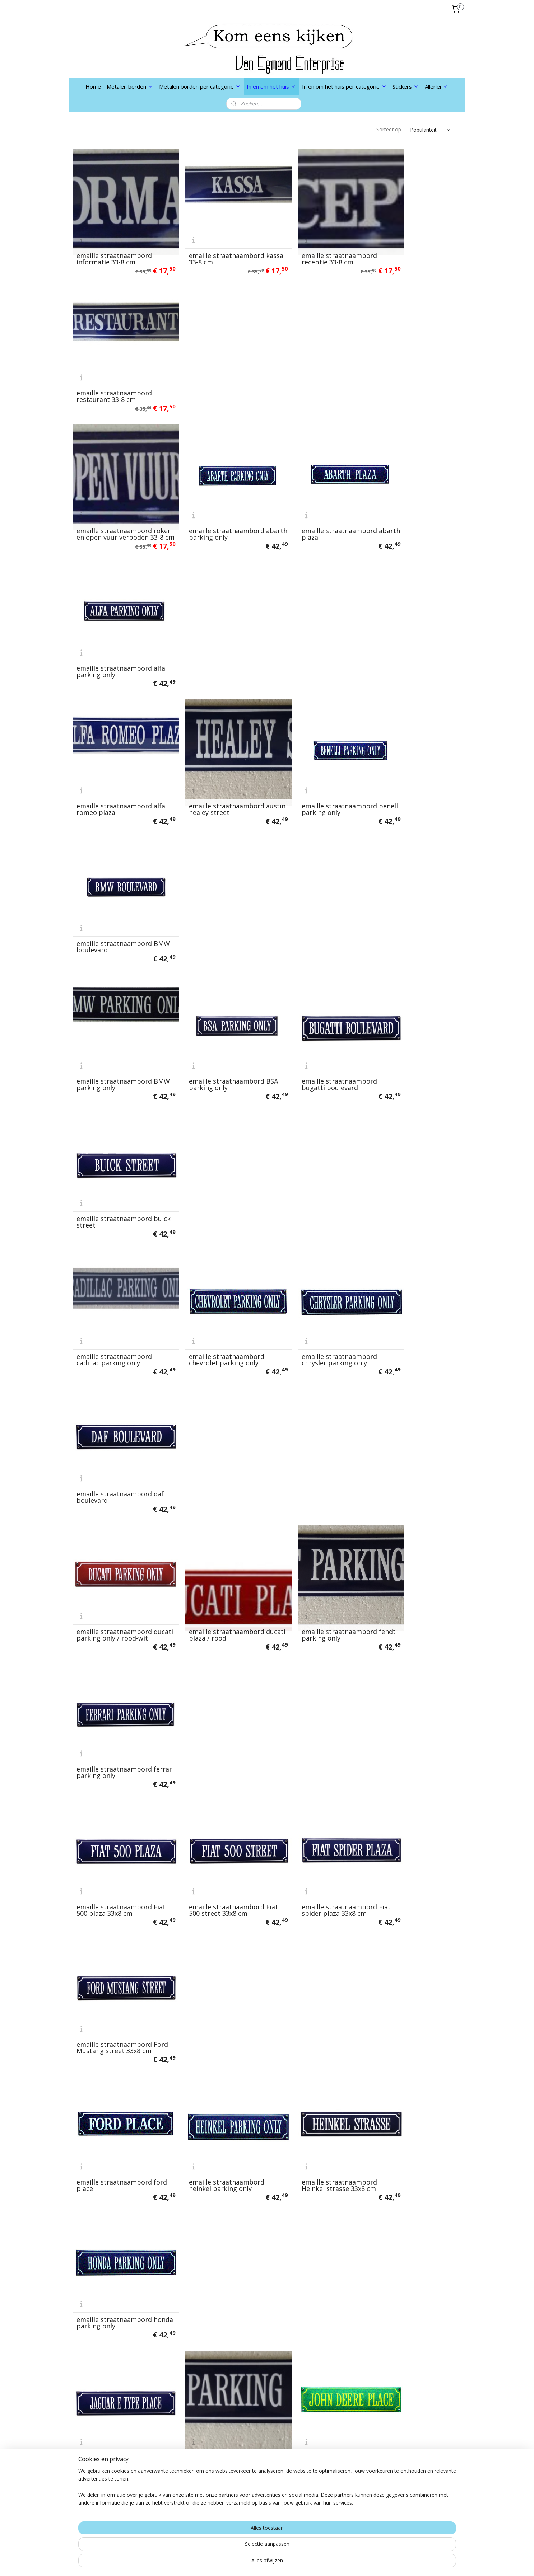 This screenshot has width=534, height=2576. I want to click on emaille straatnaambord alfa parking only, so click(410, 368).